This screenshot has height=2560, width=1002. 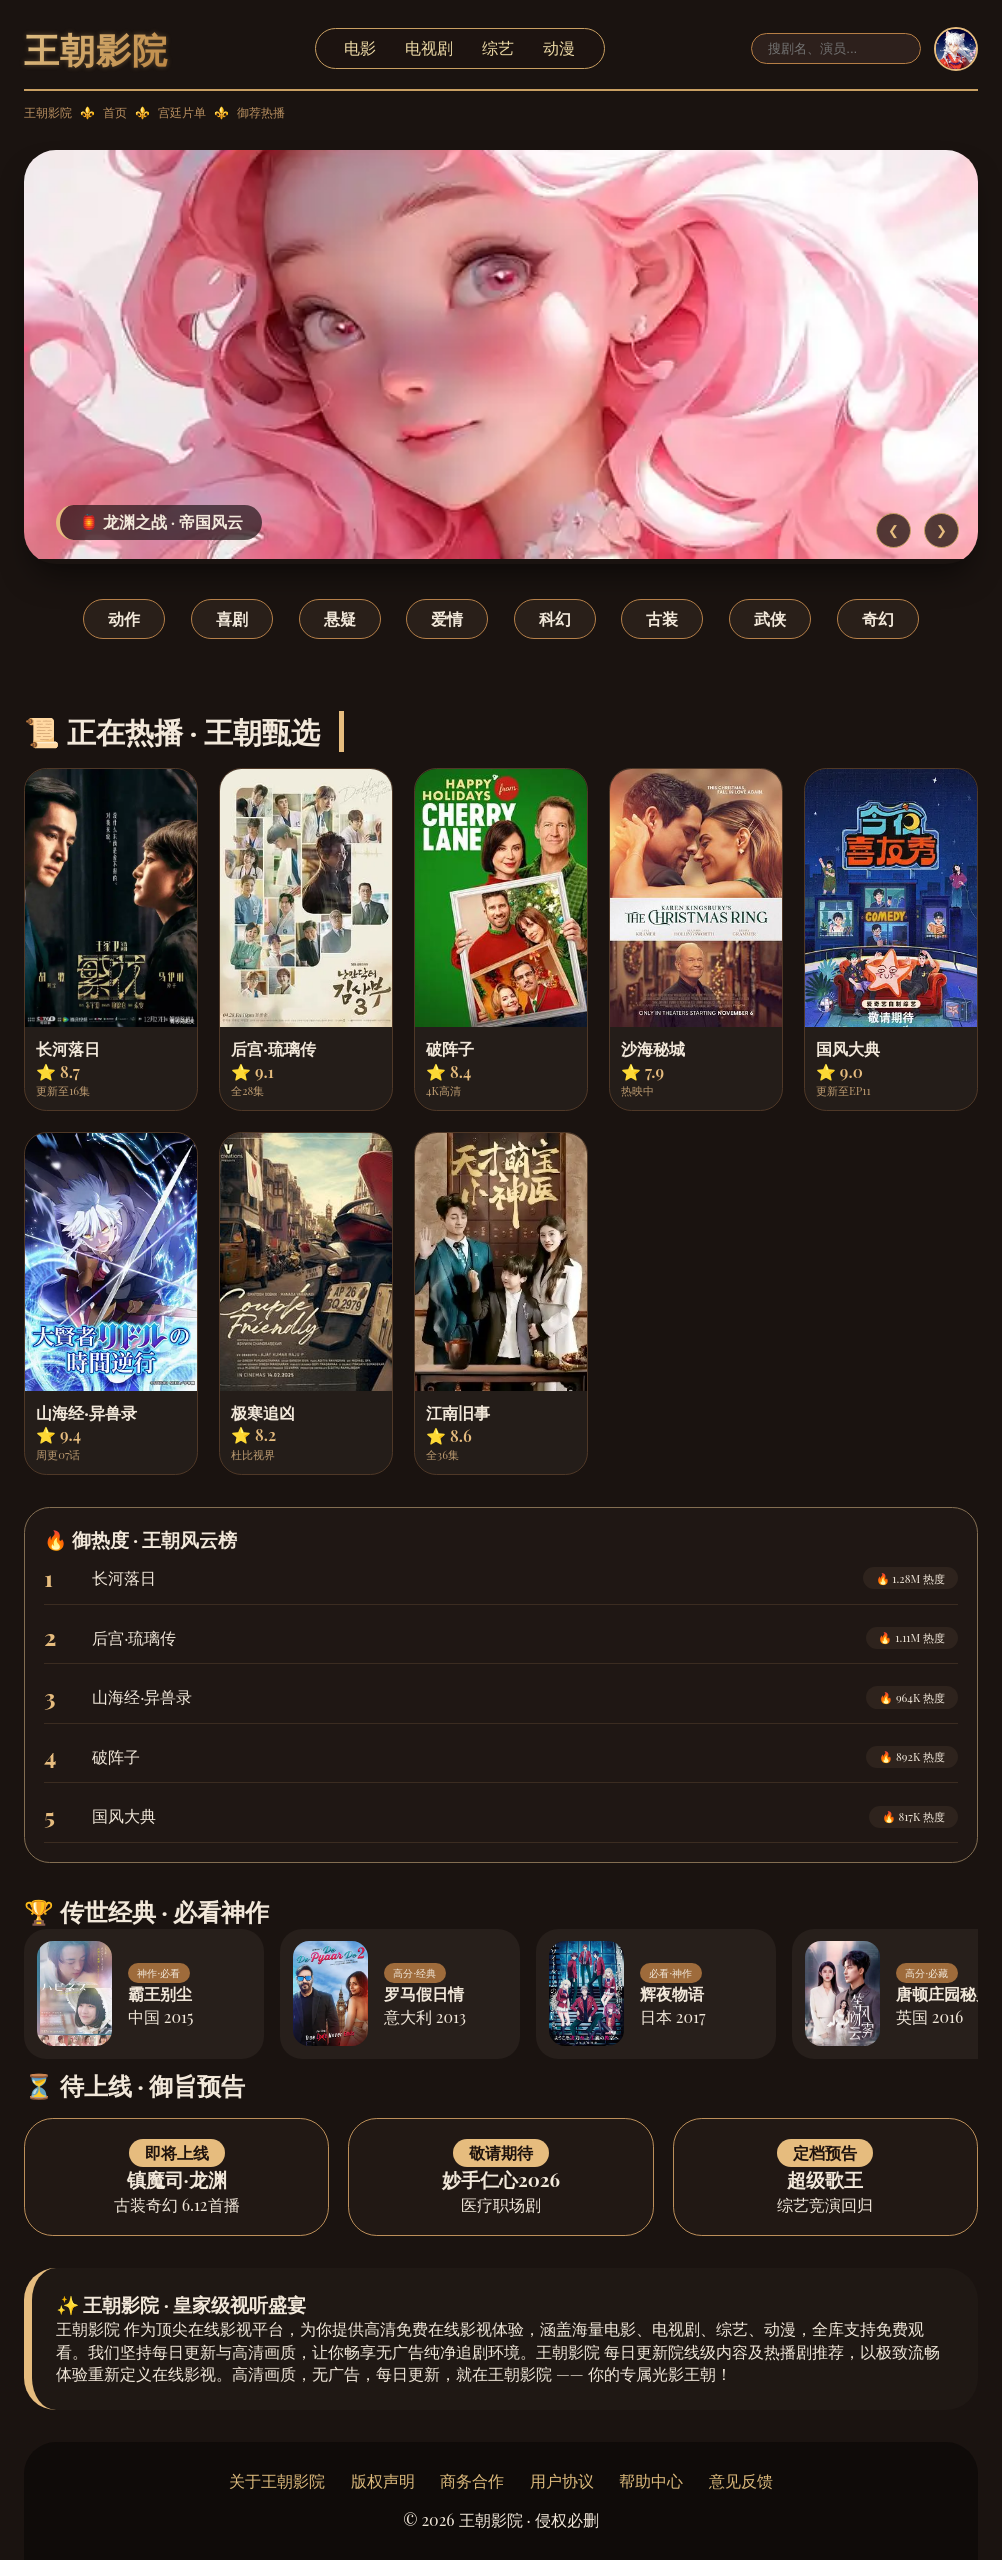 What do you see at coordinates (562, 2480) in the screenshot?
I see `用户协议` at bounding box center [562, 2480].